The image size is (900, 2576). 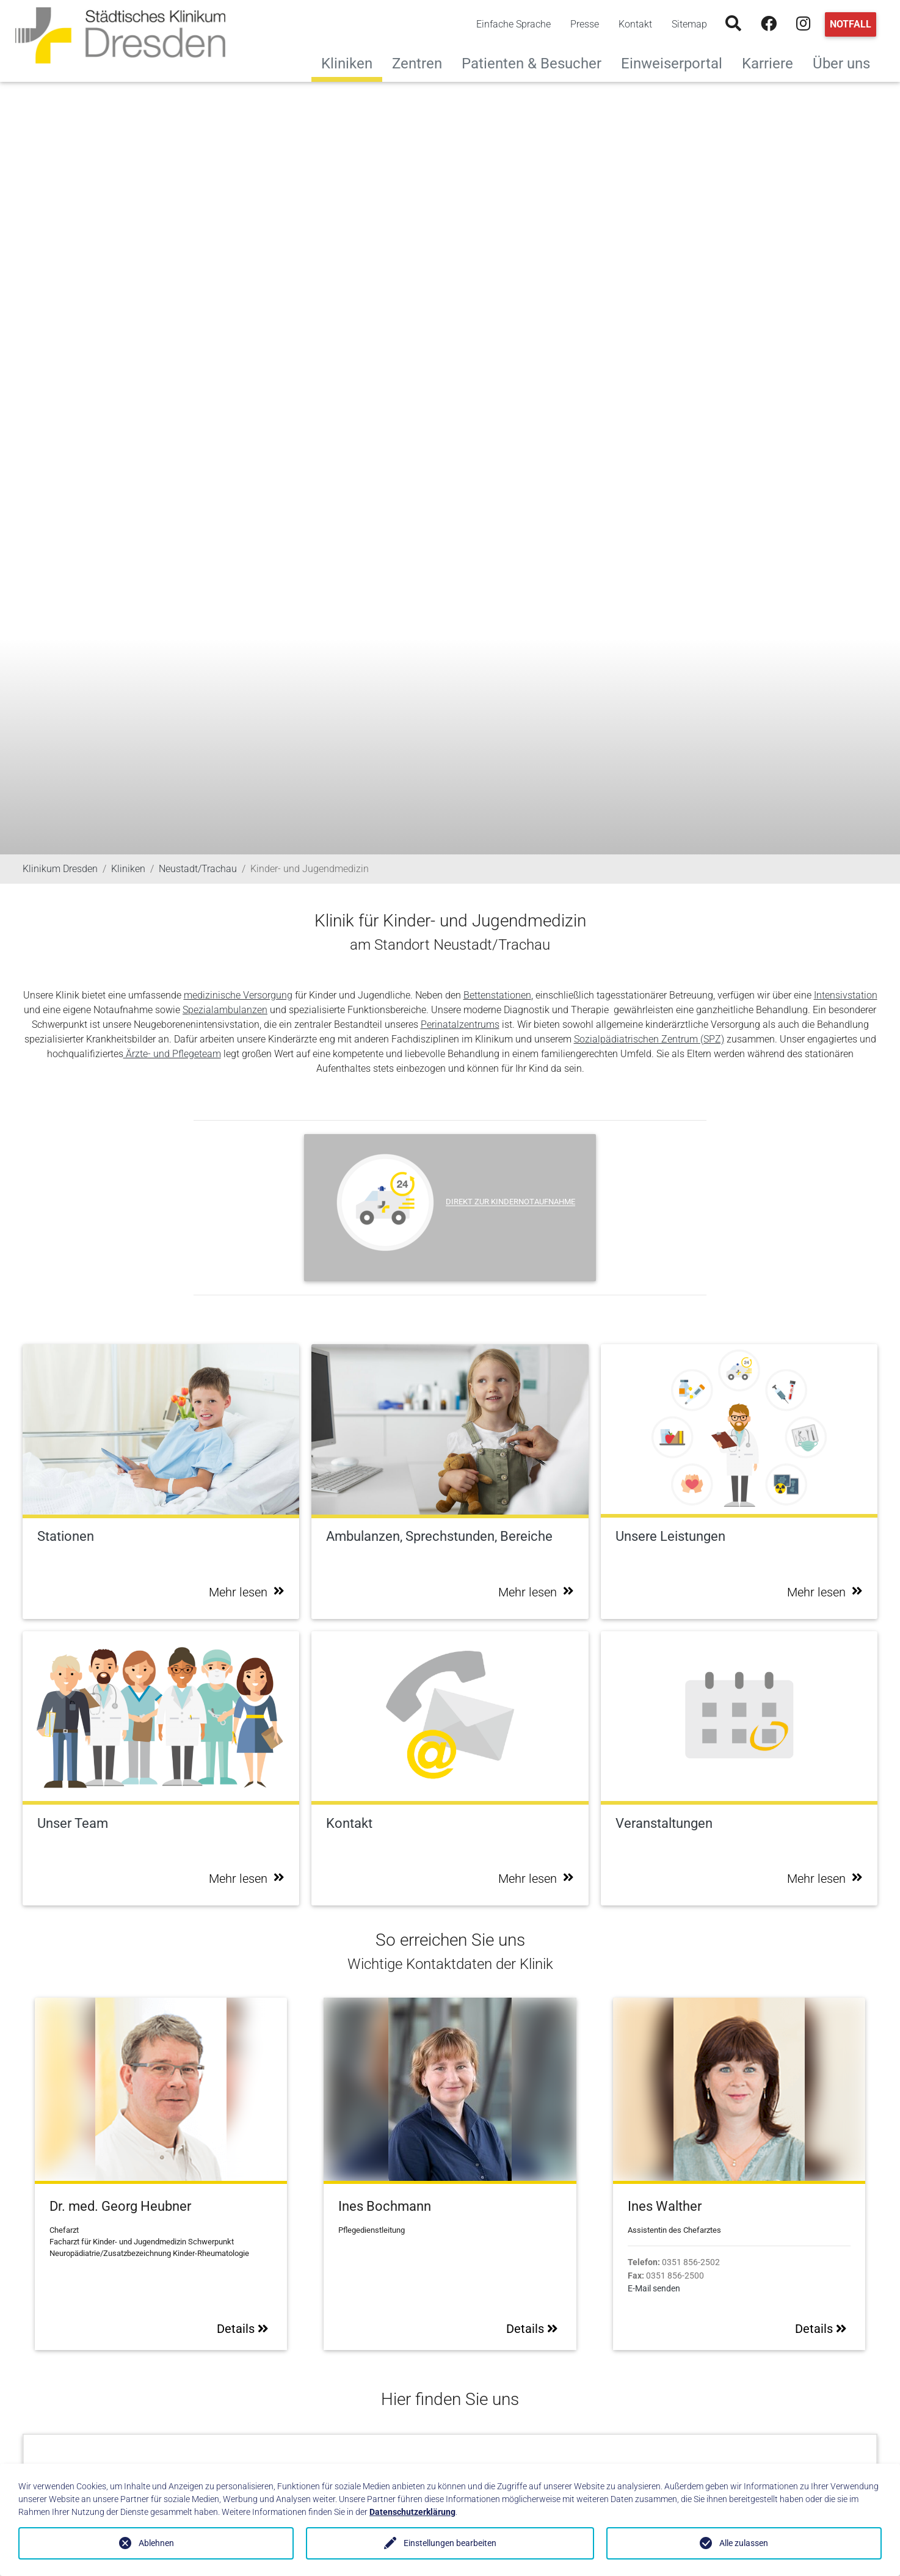 What do you see at coordinates (346, 63) in the screenshot?
I see `Kliniken` at bounding box center [346, 63].